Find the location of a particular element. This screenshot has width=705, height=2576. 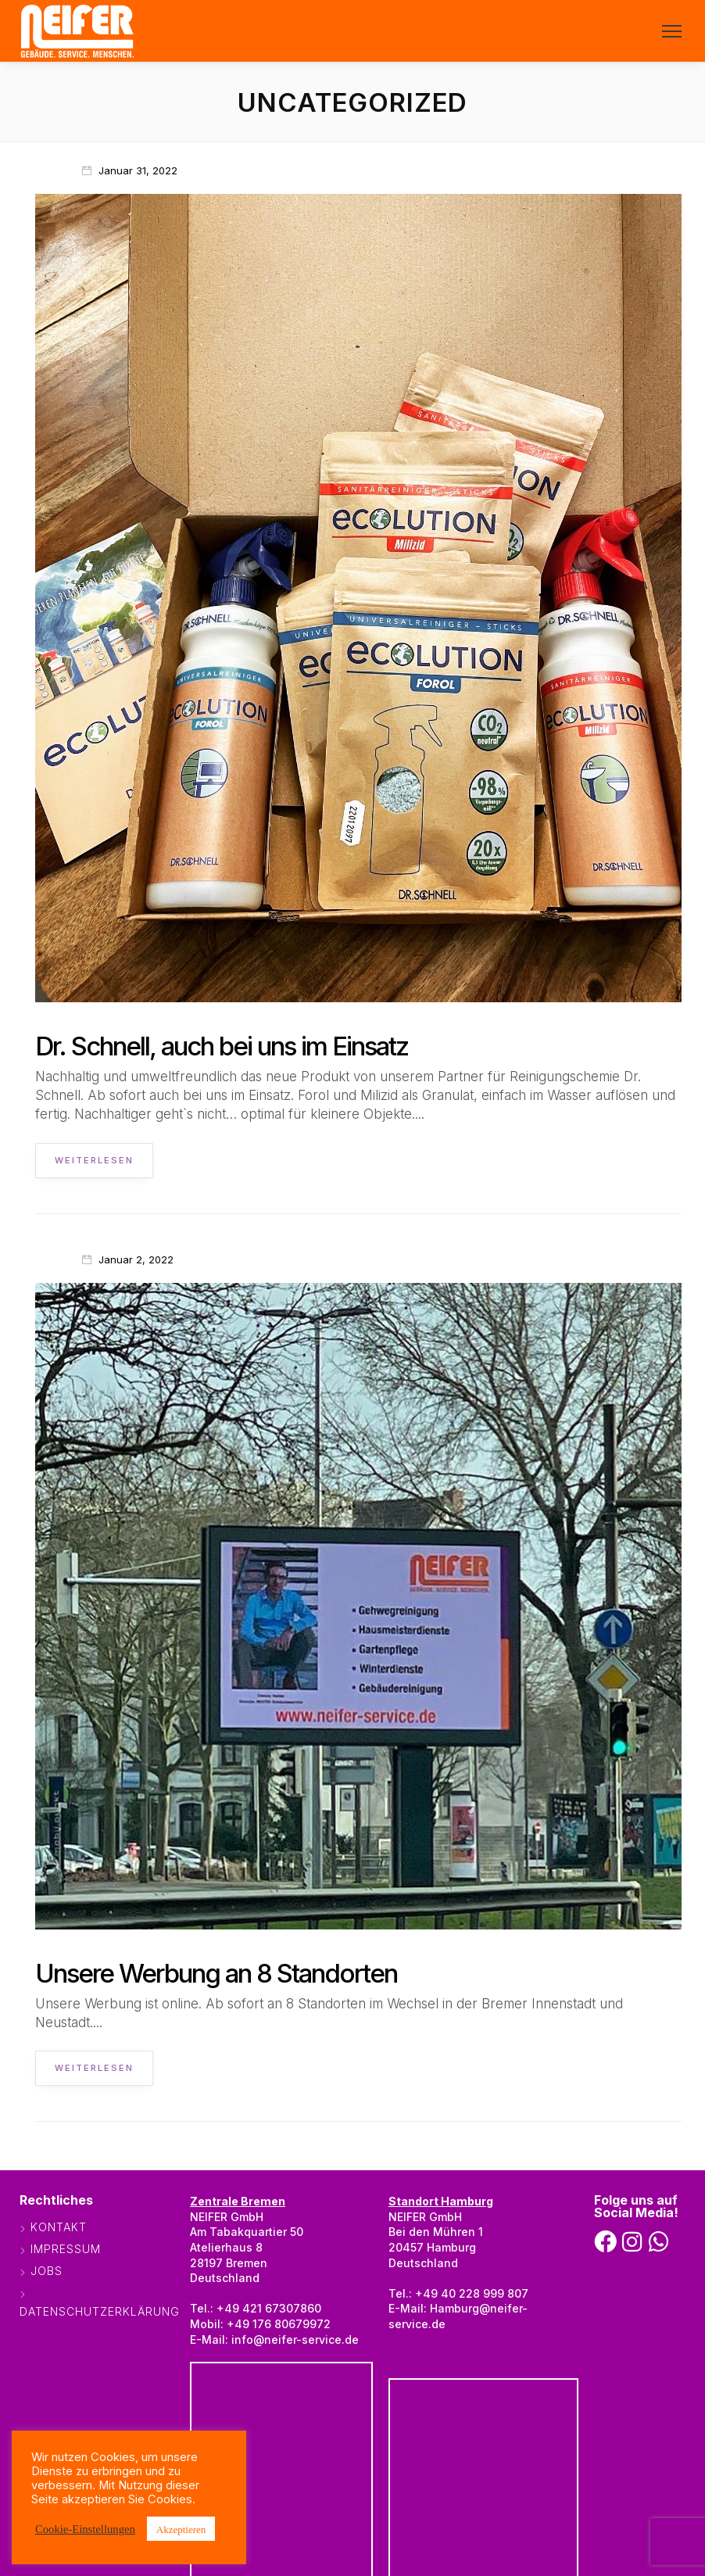

Jobs is located at coordinates (46, 2270).